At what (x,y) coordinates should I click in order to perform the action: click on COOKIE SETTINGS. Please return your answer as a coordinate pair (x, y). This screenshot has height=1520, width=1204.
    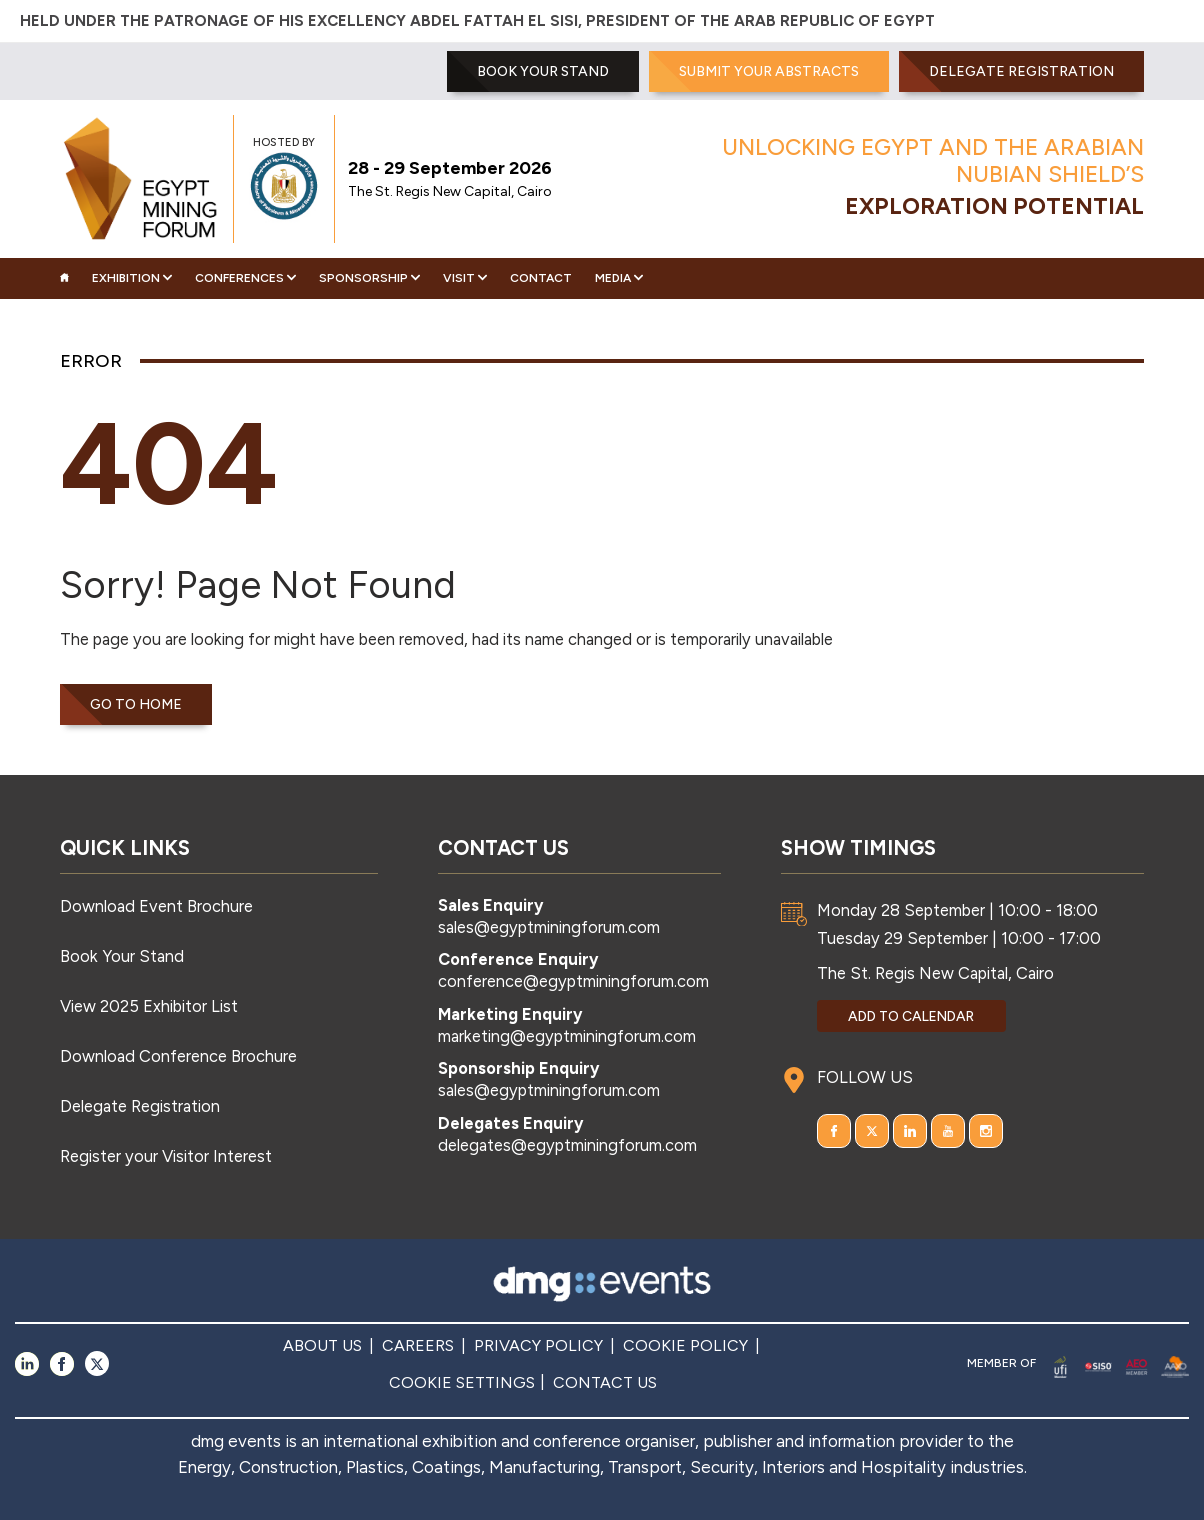
    Looking at the image, I should click on (462, 1382).